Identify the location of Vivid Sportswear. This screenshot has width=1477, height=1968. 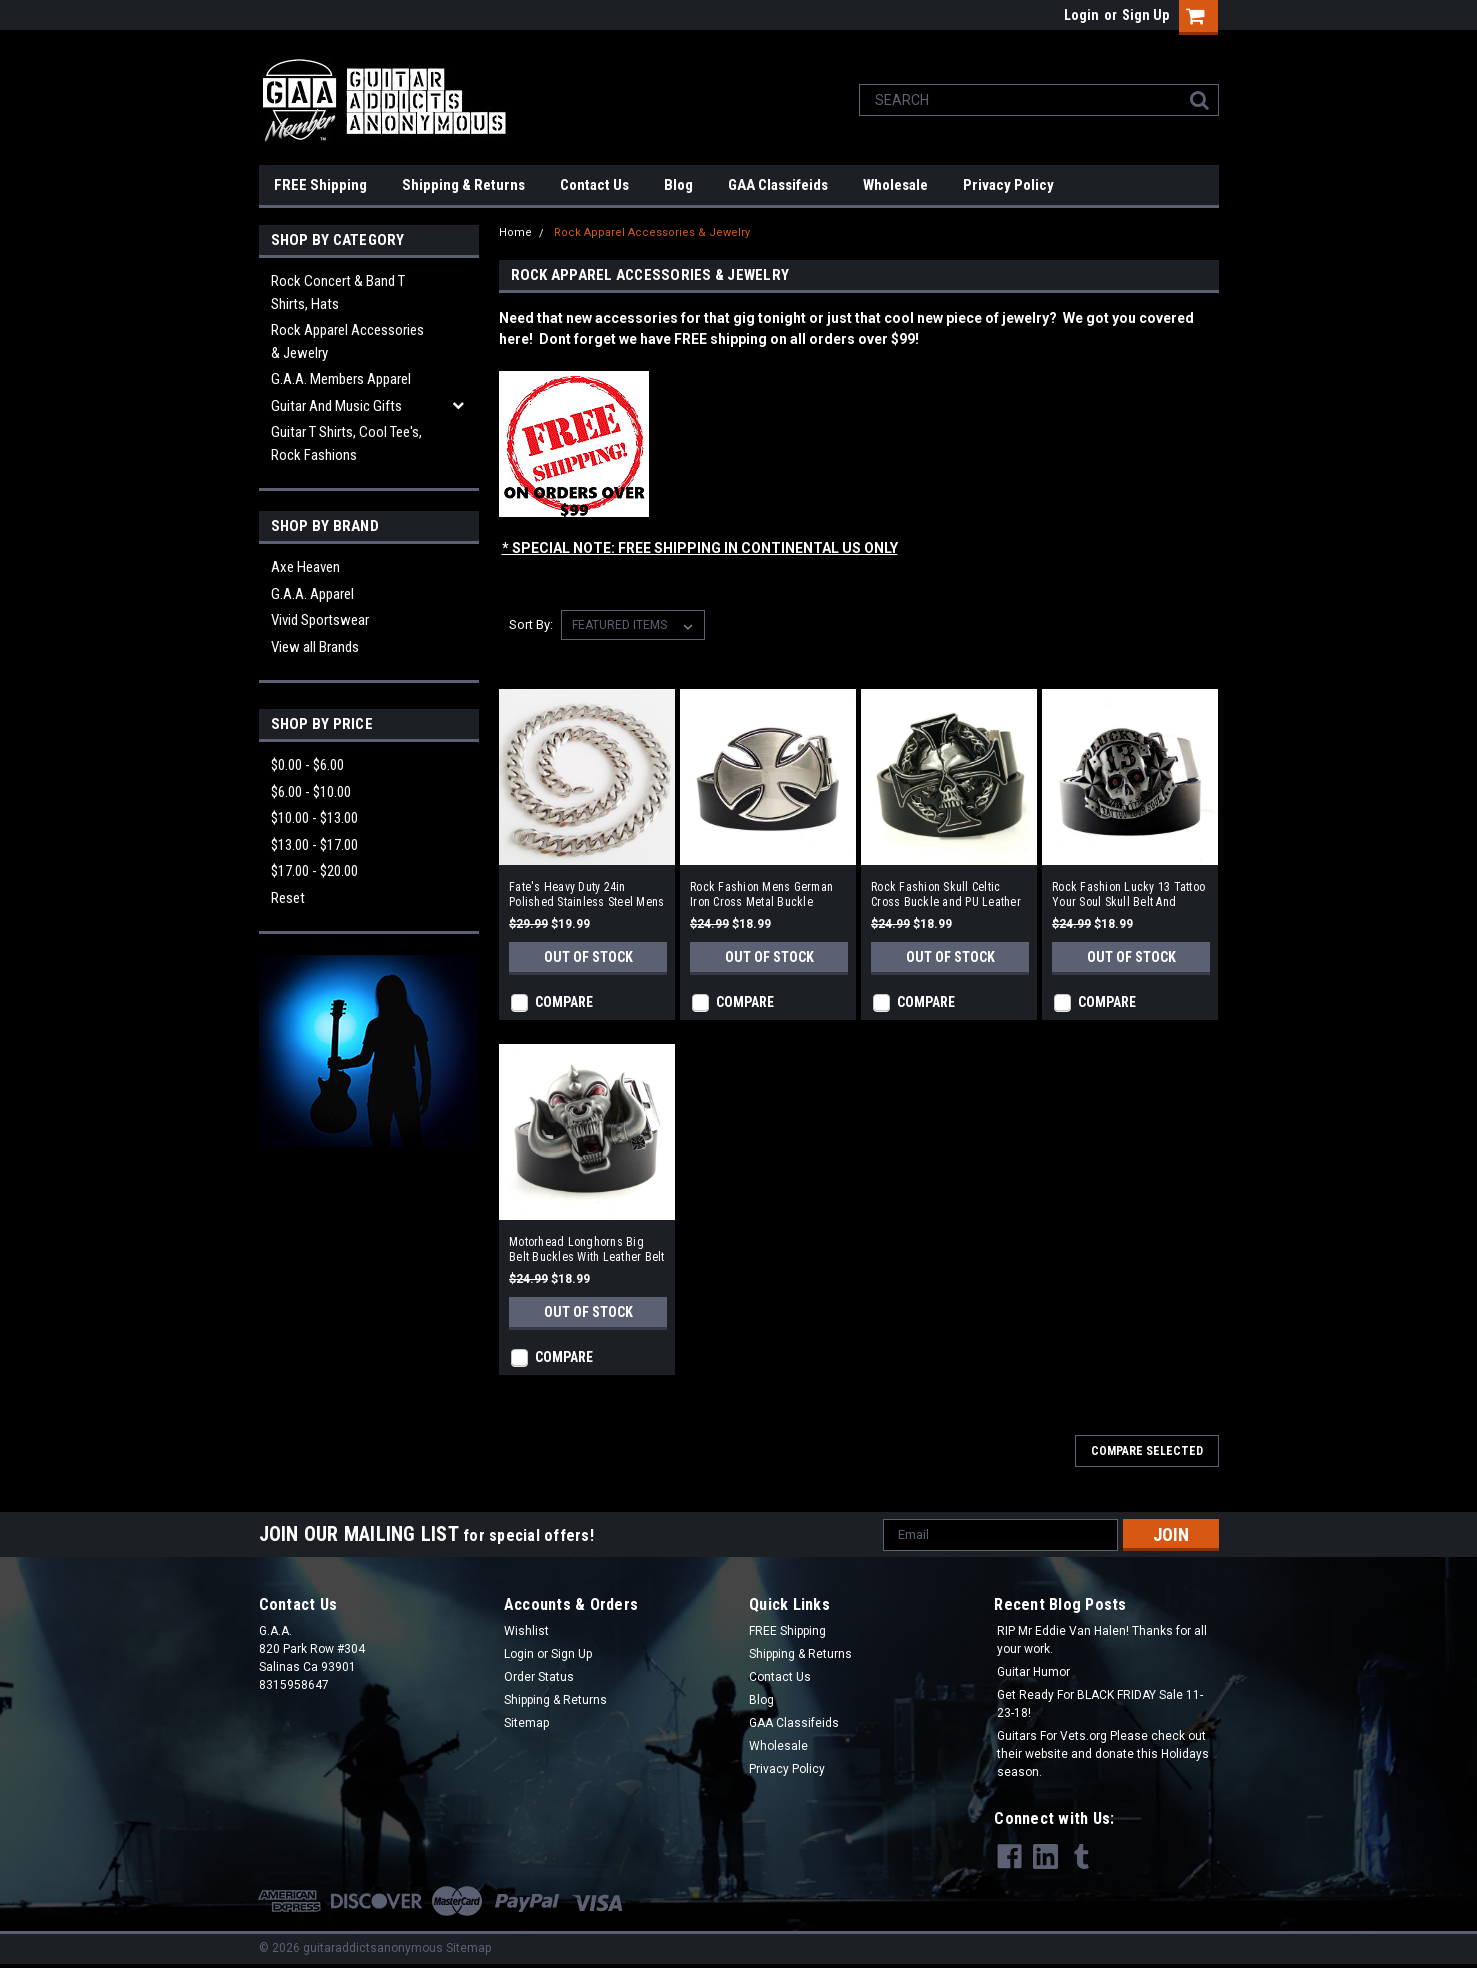
(320, 620).